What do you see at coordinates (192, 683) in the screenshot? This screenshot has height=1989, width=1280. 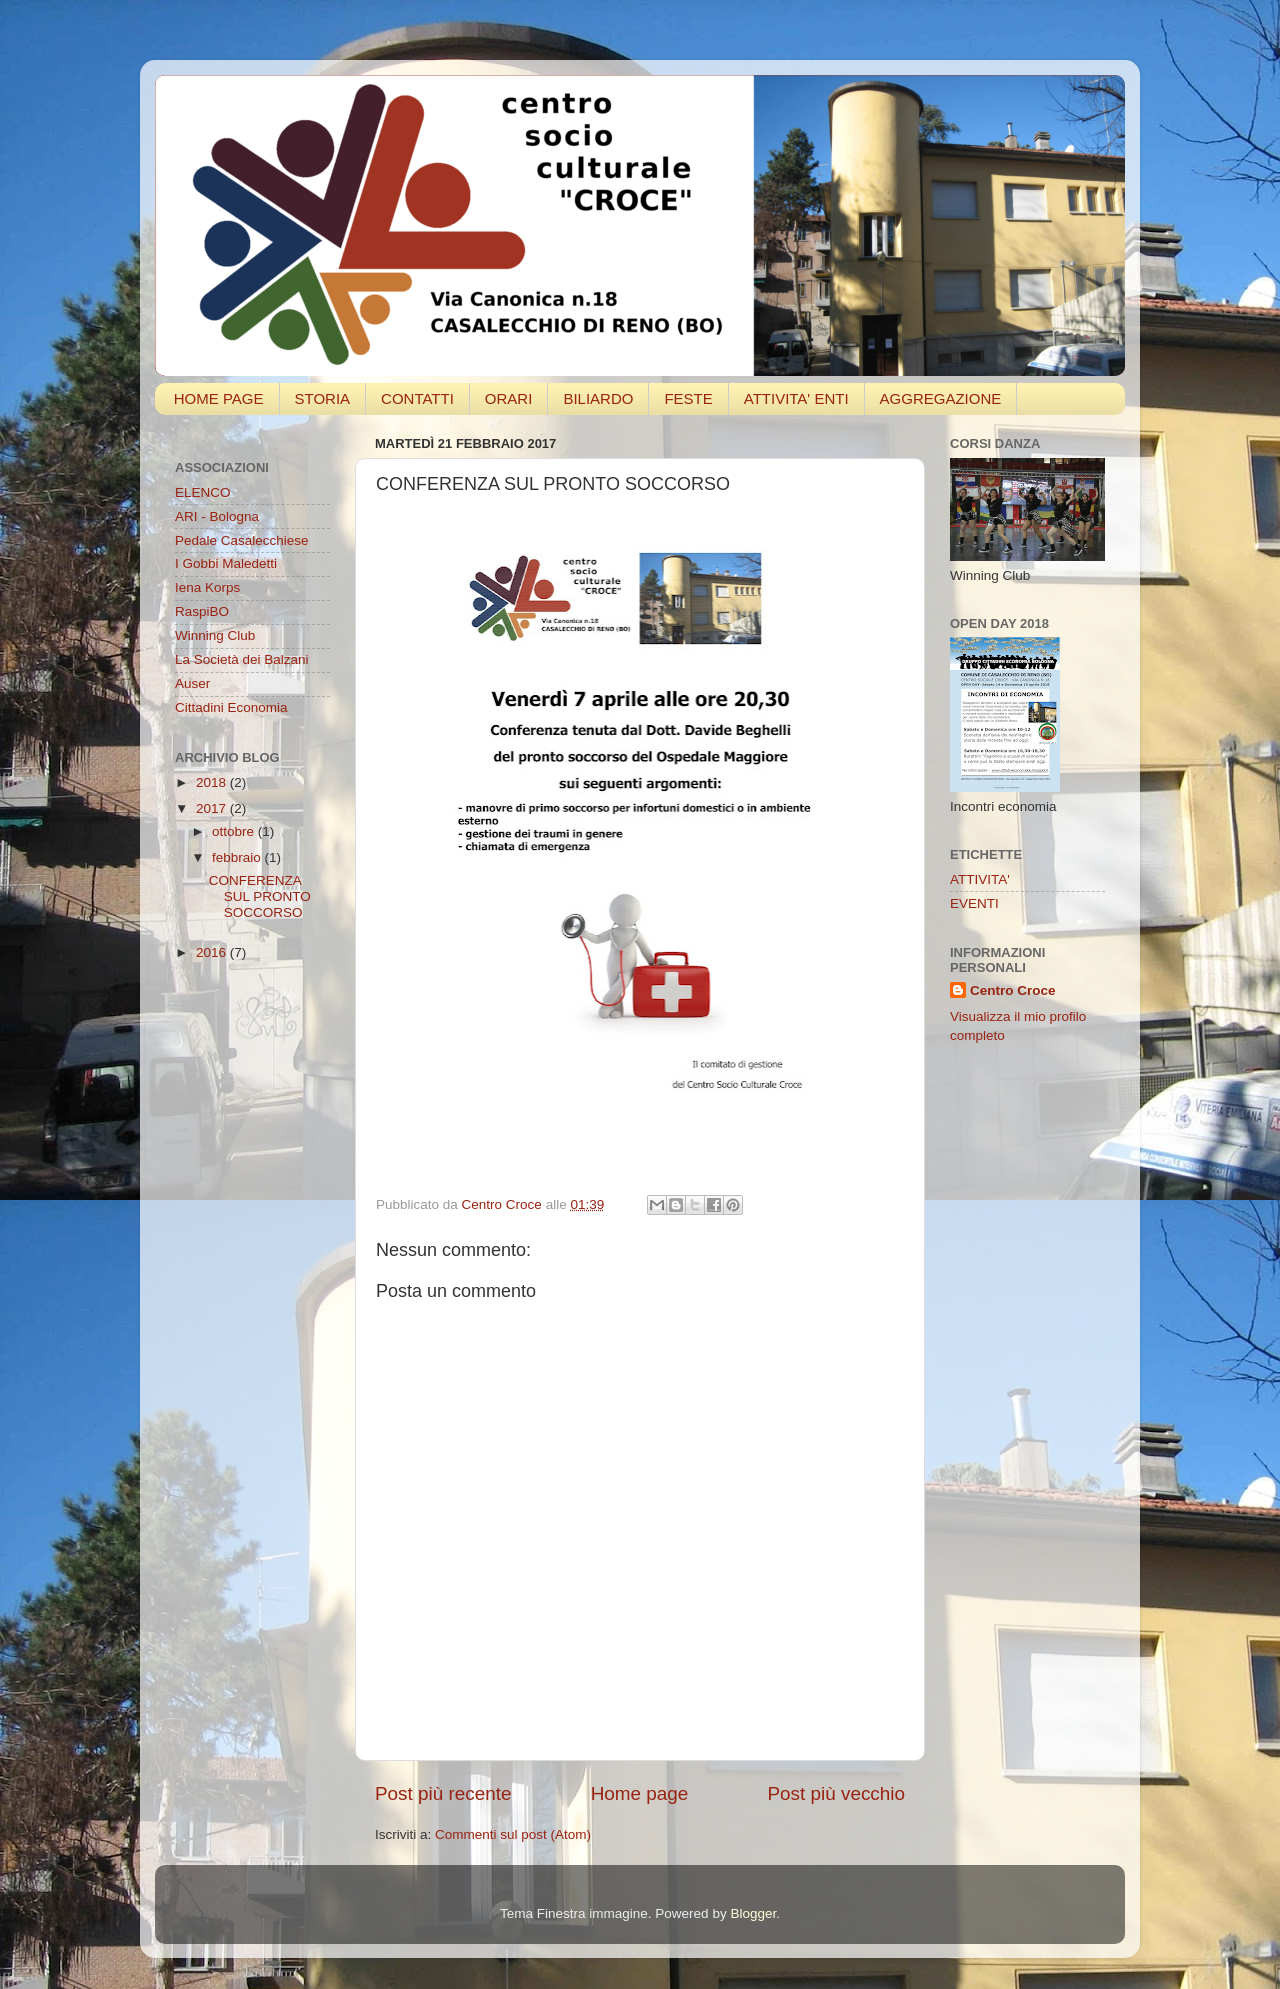 I see `Auser` at bounding box center [192, 683].